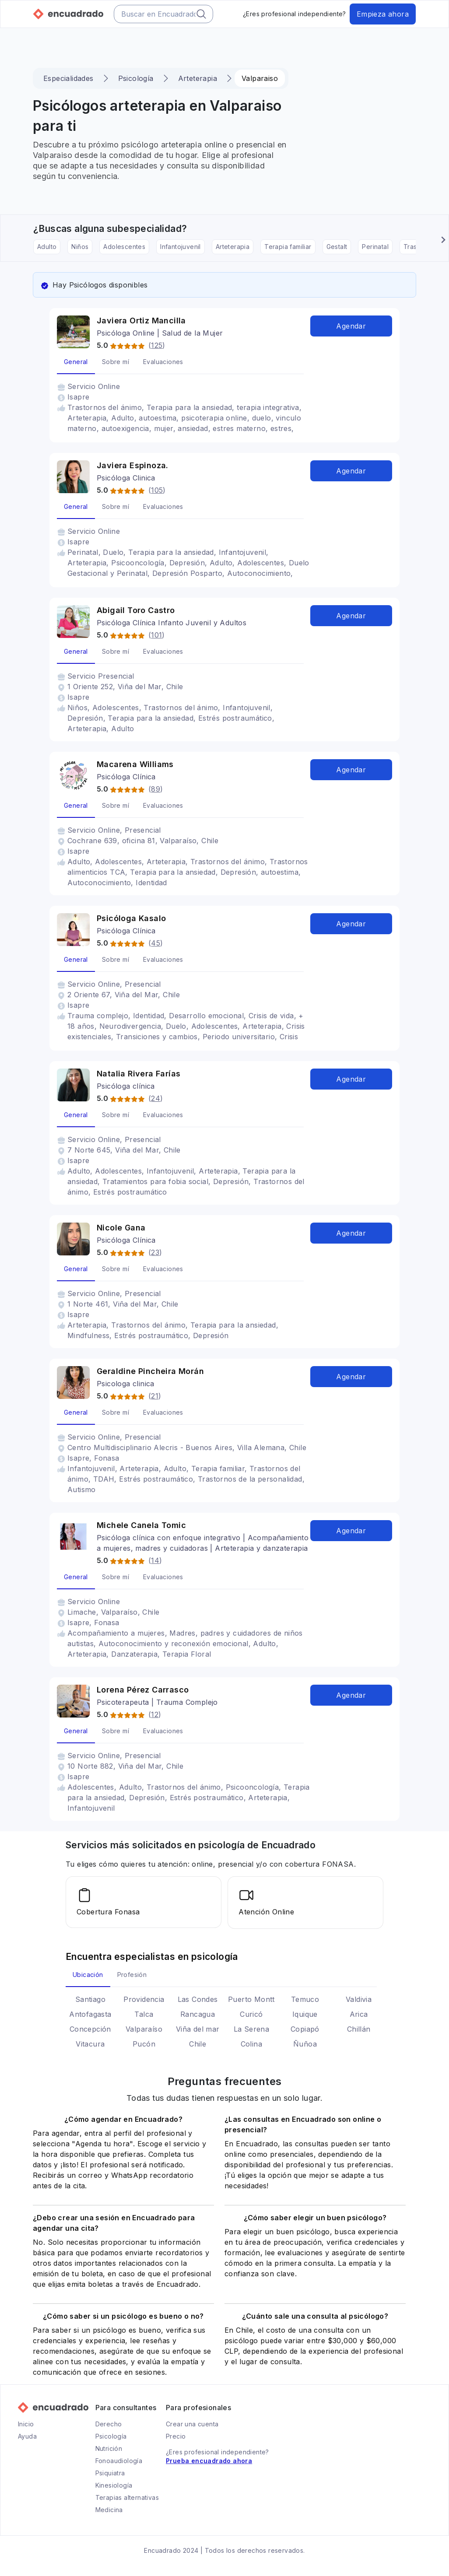 The height and width of the screenshot is (2576, 449). I want to click on Talca, so click(143, 2013).